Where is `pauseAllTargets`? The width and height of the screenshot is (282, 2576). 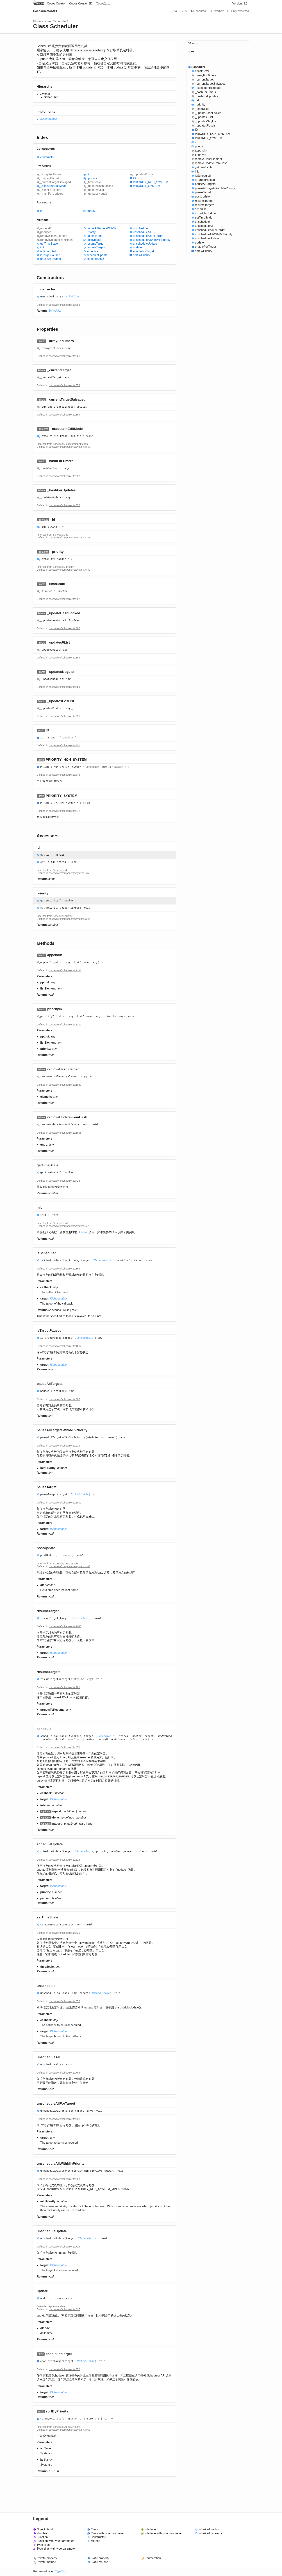 pauseAllTargets is located at coordinates (50, 258).